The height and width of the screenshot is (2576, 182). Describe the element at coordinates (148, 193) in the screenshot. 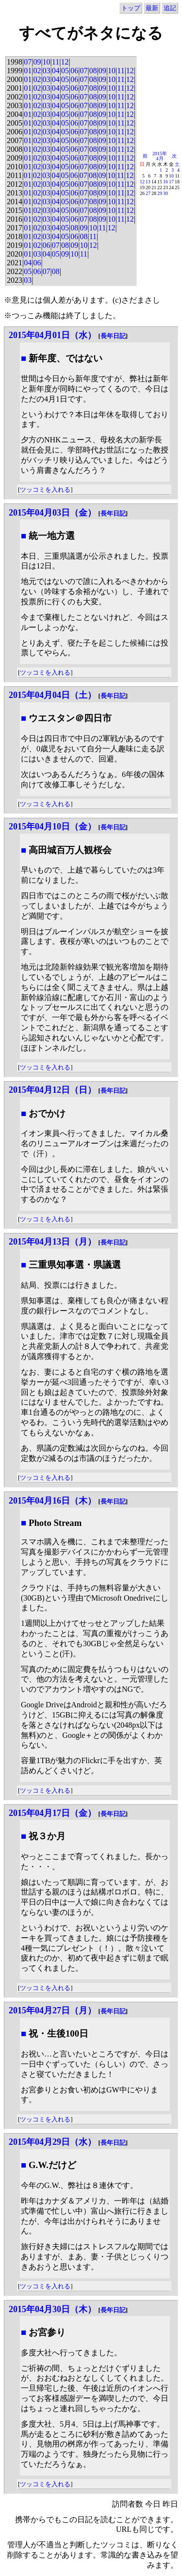

I see `27` at that location.